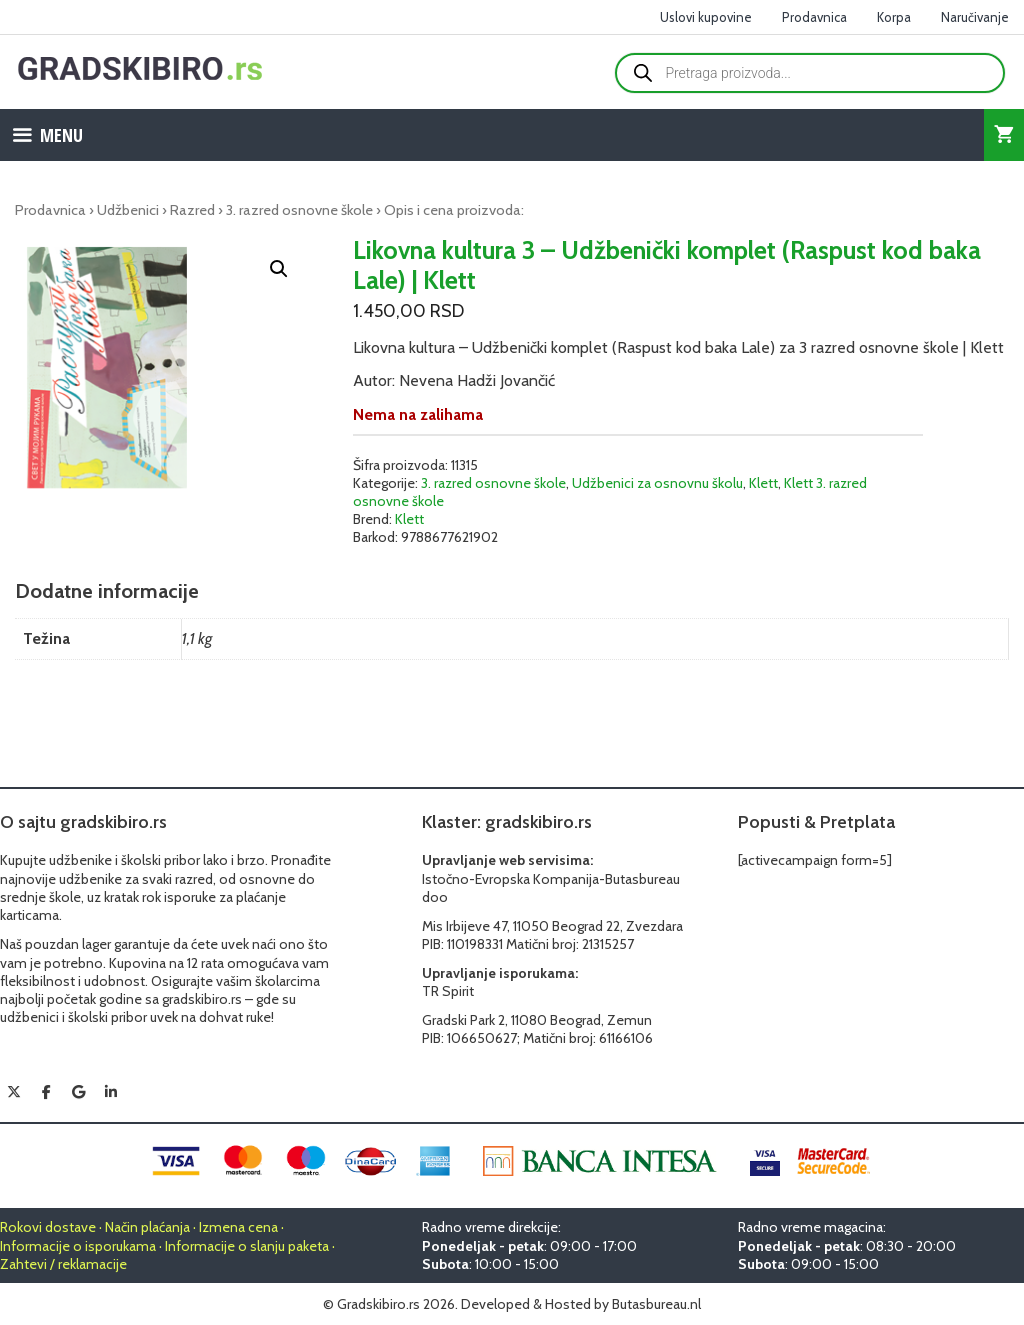  What do you see at coordinates (299, 210) in the screenshot?
I see `3. razred osnovne škole` at bounding box center [299, 210].